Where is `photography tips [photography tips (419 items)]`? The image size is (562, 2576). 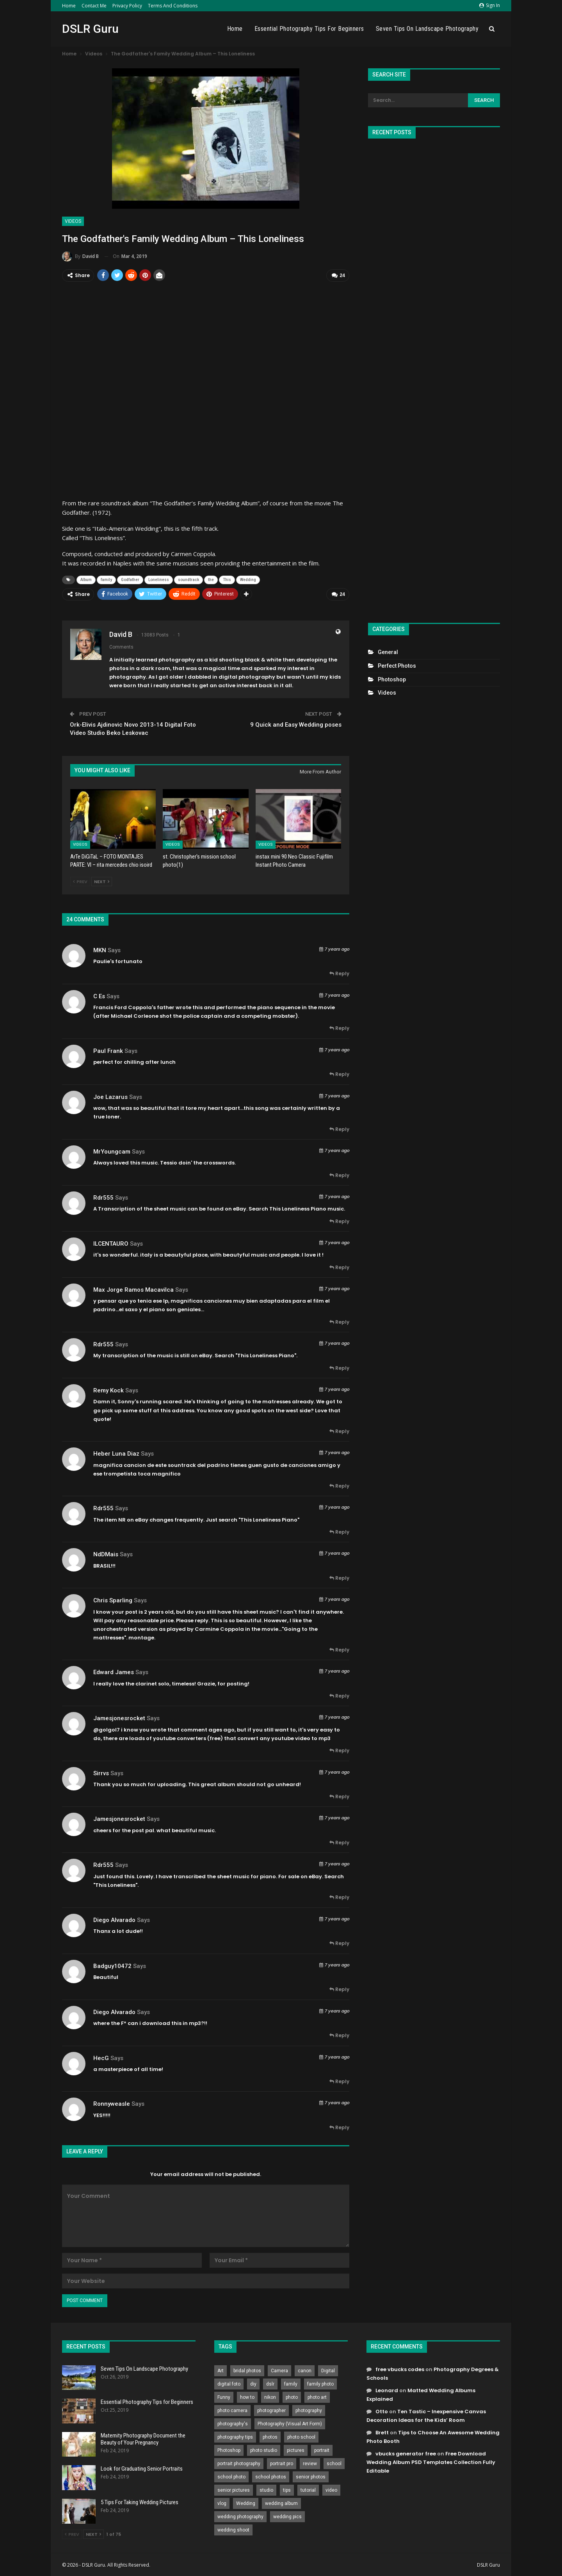
photography tips [photography tips (419 items)] is located at coordinates (235, 2436).